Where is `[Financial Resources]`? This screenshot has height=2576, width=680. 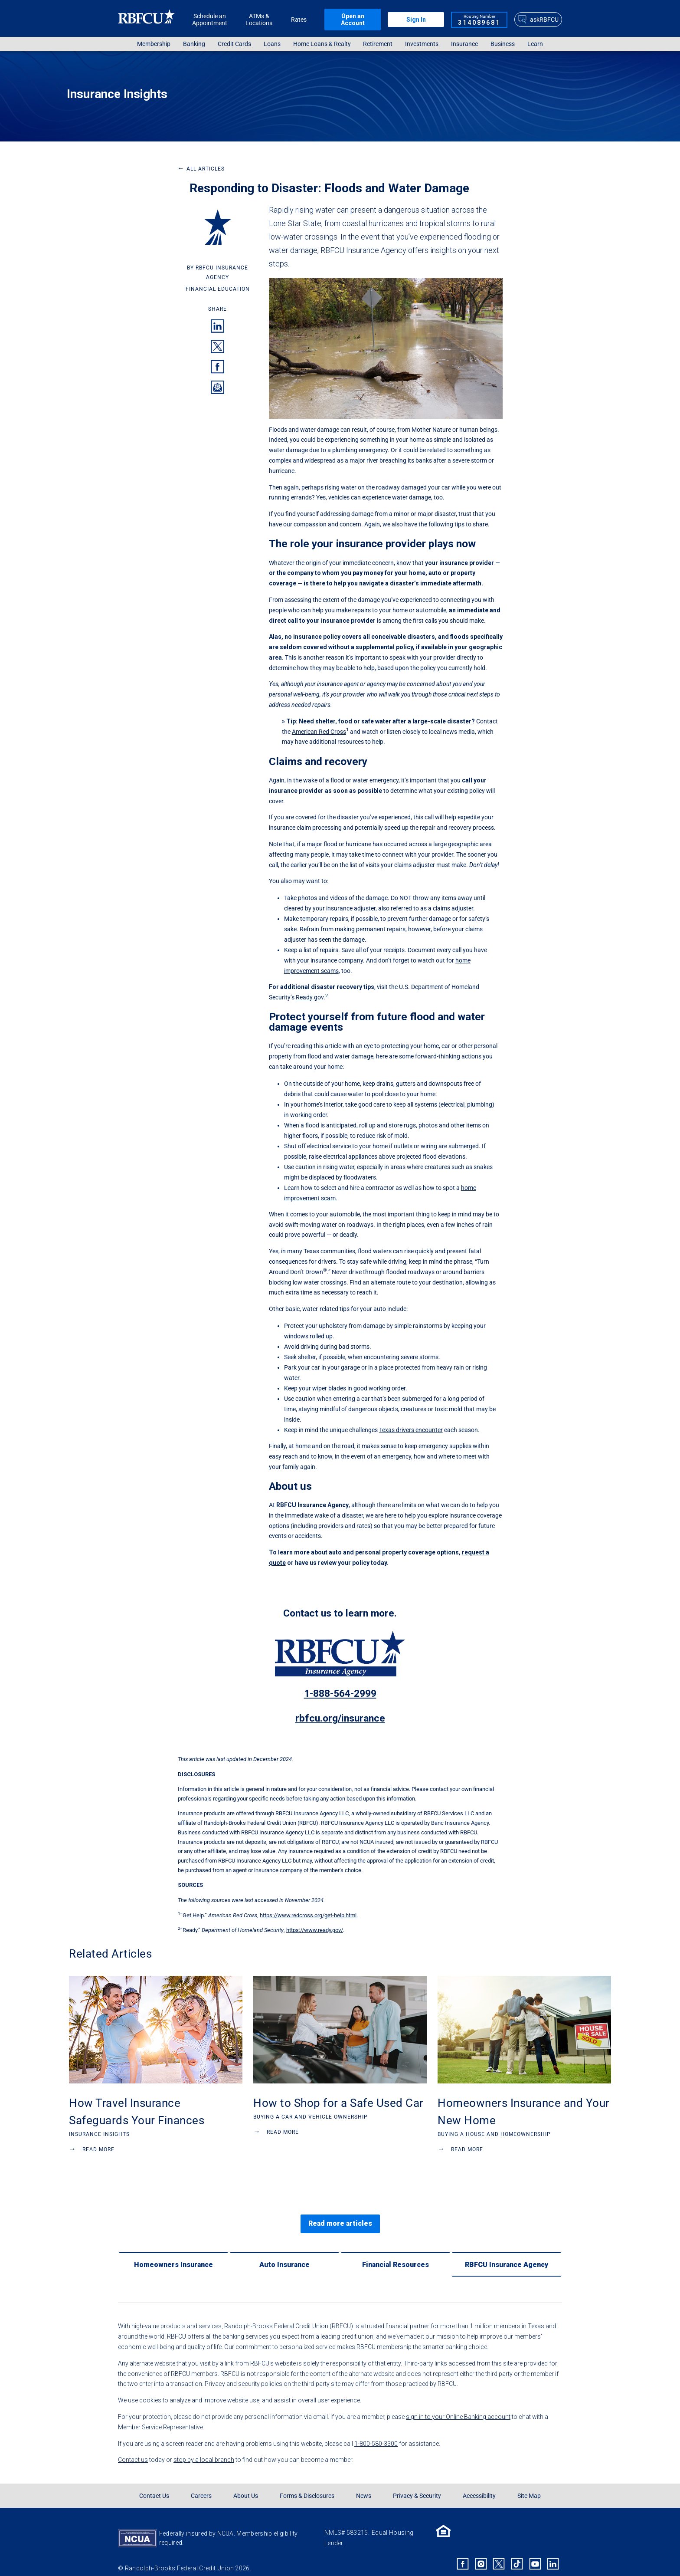 [Financial Resources] is located at coordinates (395, 2254).